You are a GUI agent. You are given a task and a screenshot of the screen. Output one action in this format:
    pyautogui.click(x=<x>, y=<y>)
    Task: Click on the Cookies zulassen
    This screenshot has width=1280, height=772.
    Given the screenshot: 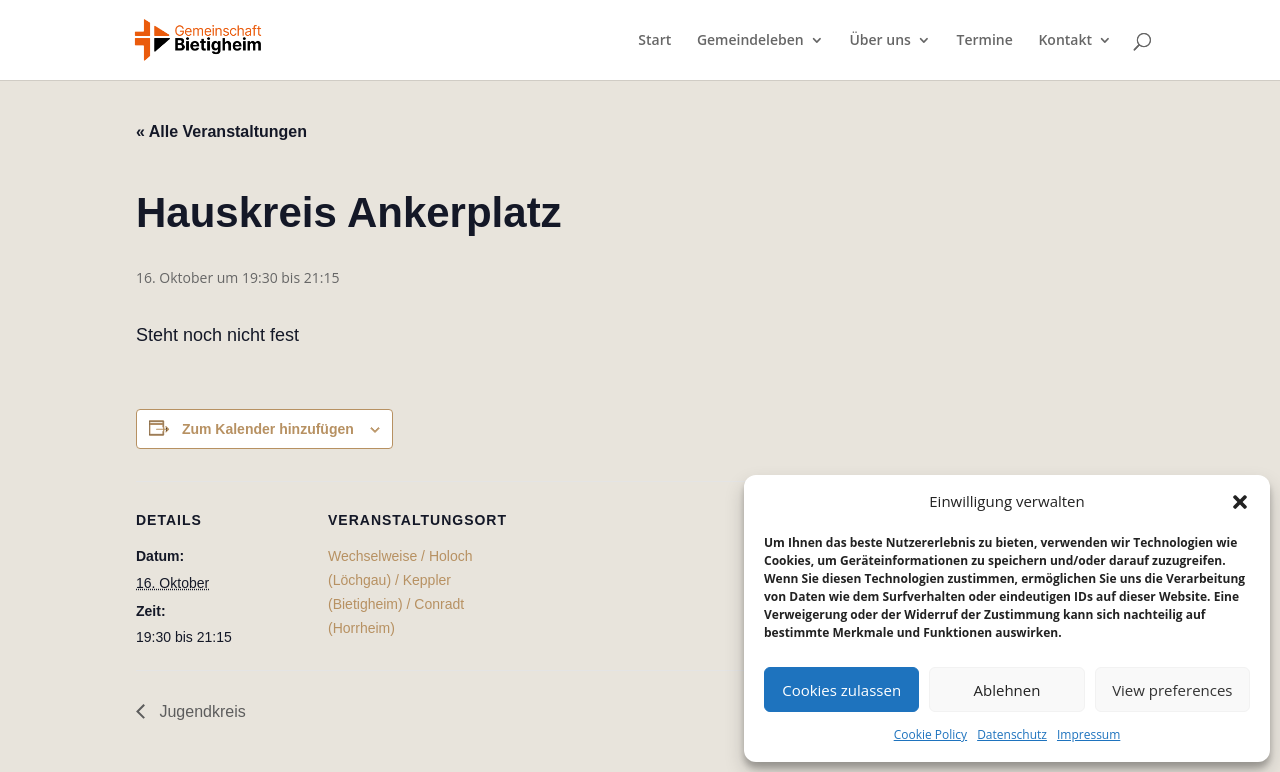 What is the action you would take?
    pyautogui.click(x=841, y=690)
    